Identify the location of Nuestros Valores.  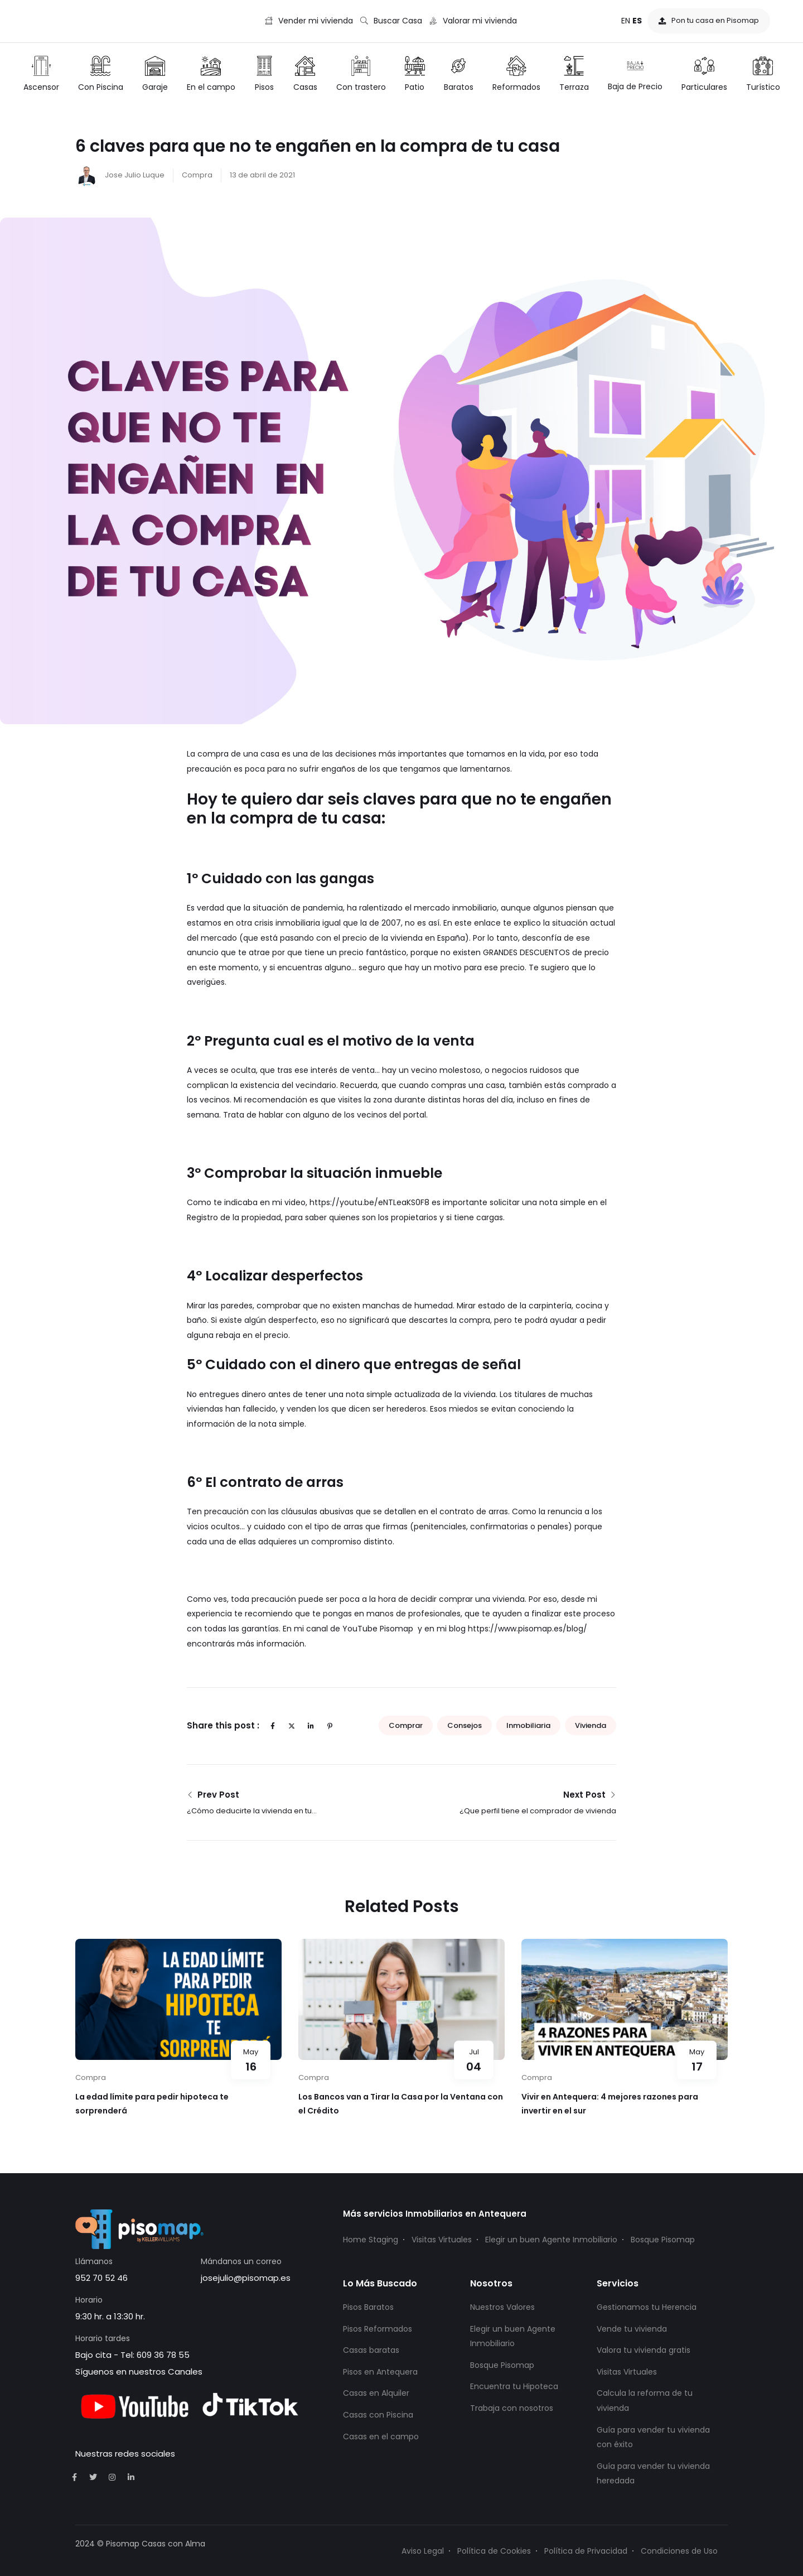
(502, 2307).